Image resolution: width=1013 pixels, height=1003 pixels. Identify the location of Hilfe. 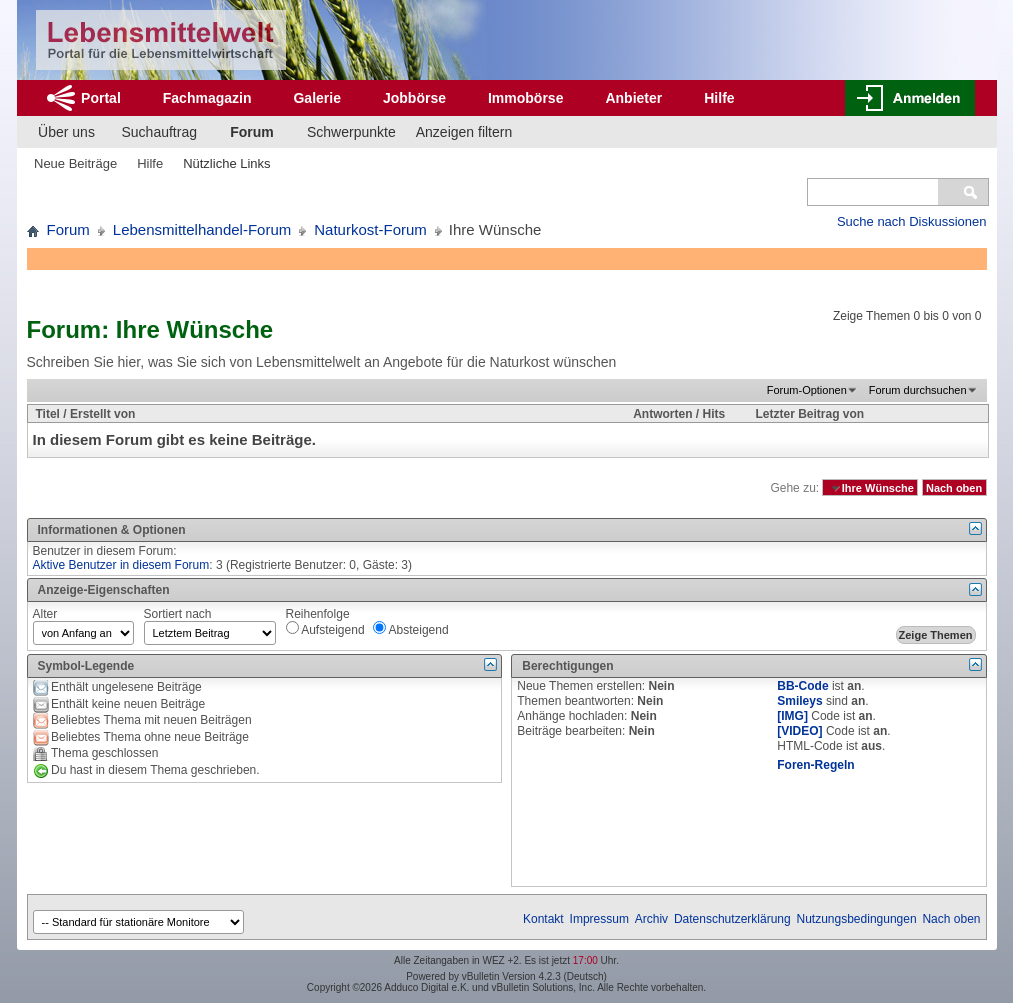
(719, 98).